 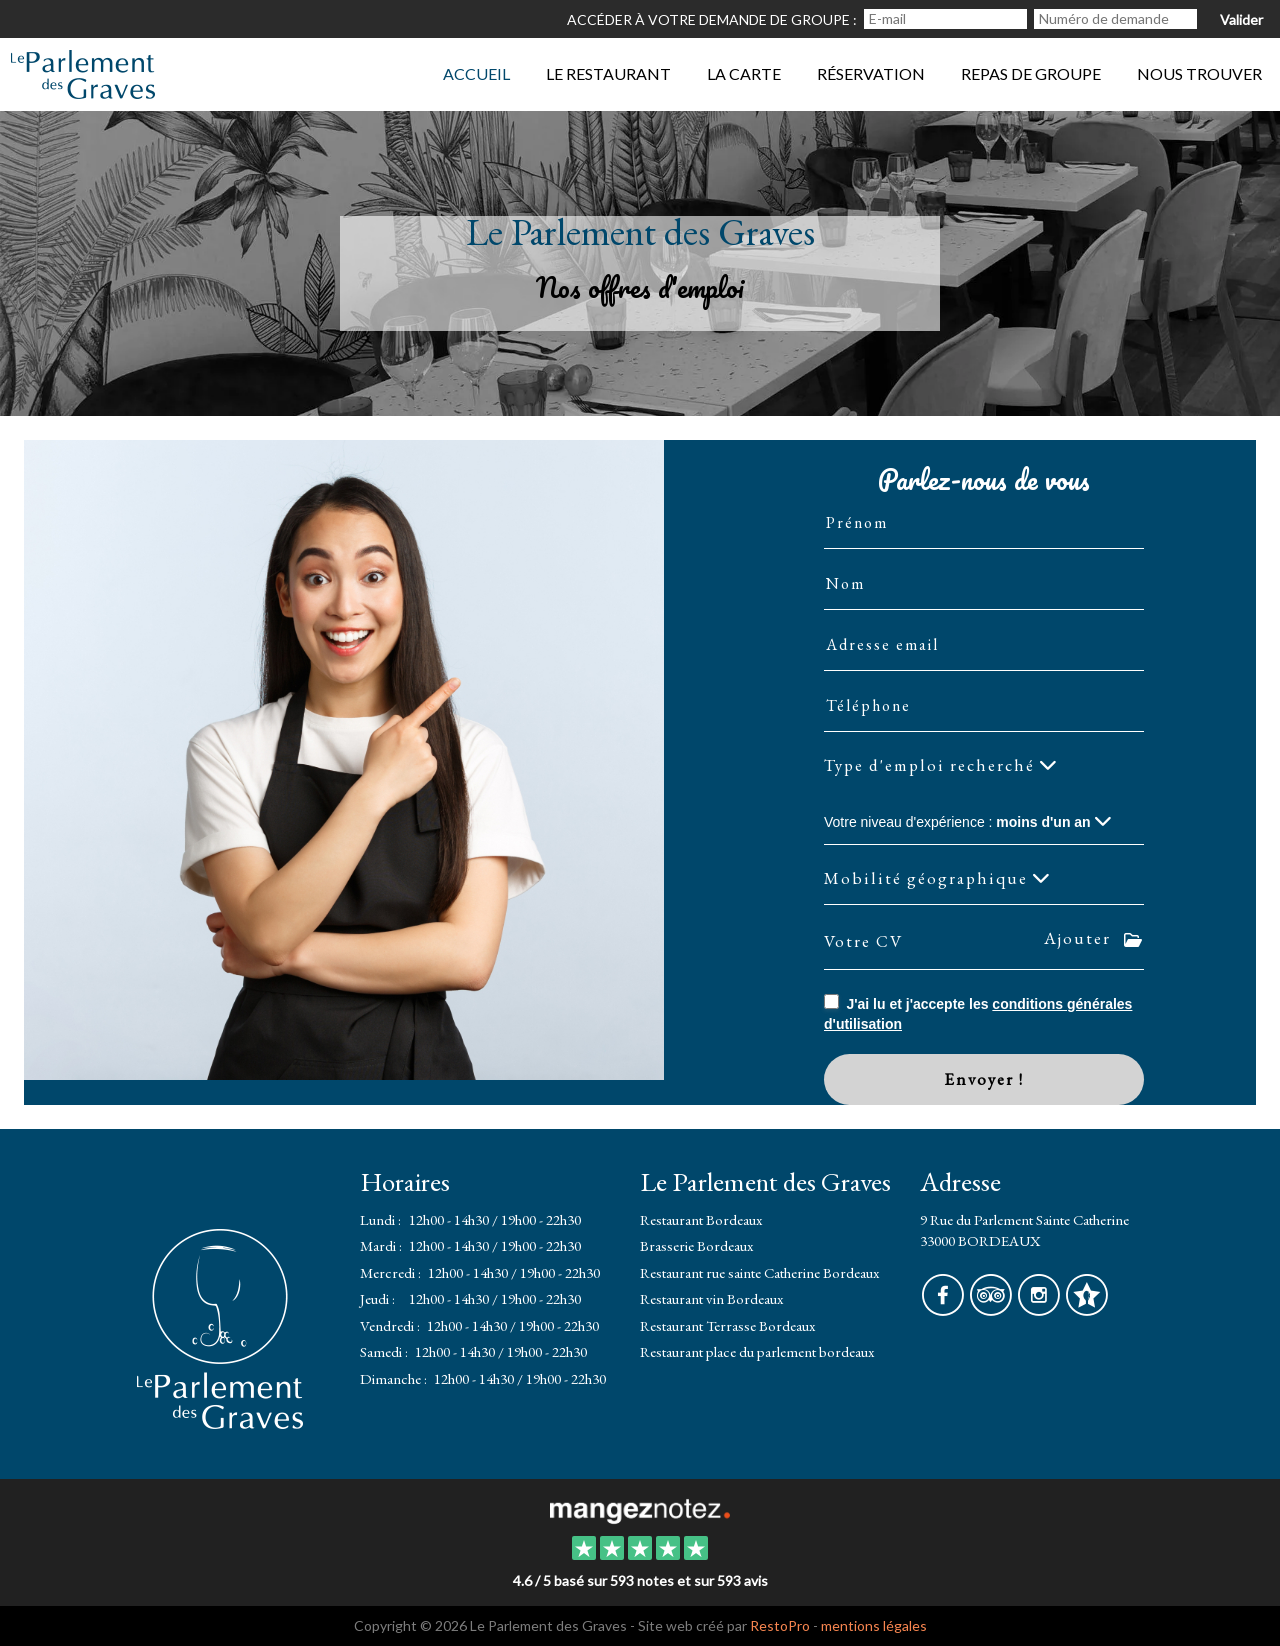 What do you see at coordinates (476, 73) in the screenshot?
I see `Accueil` at bounding box center [476, 73].